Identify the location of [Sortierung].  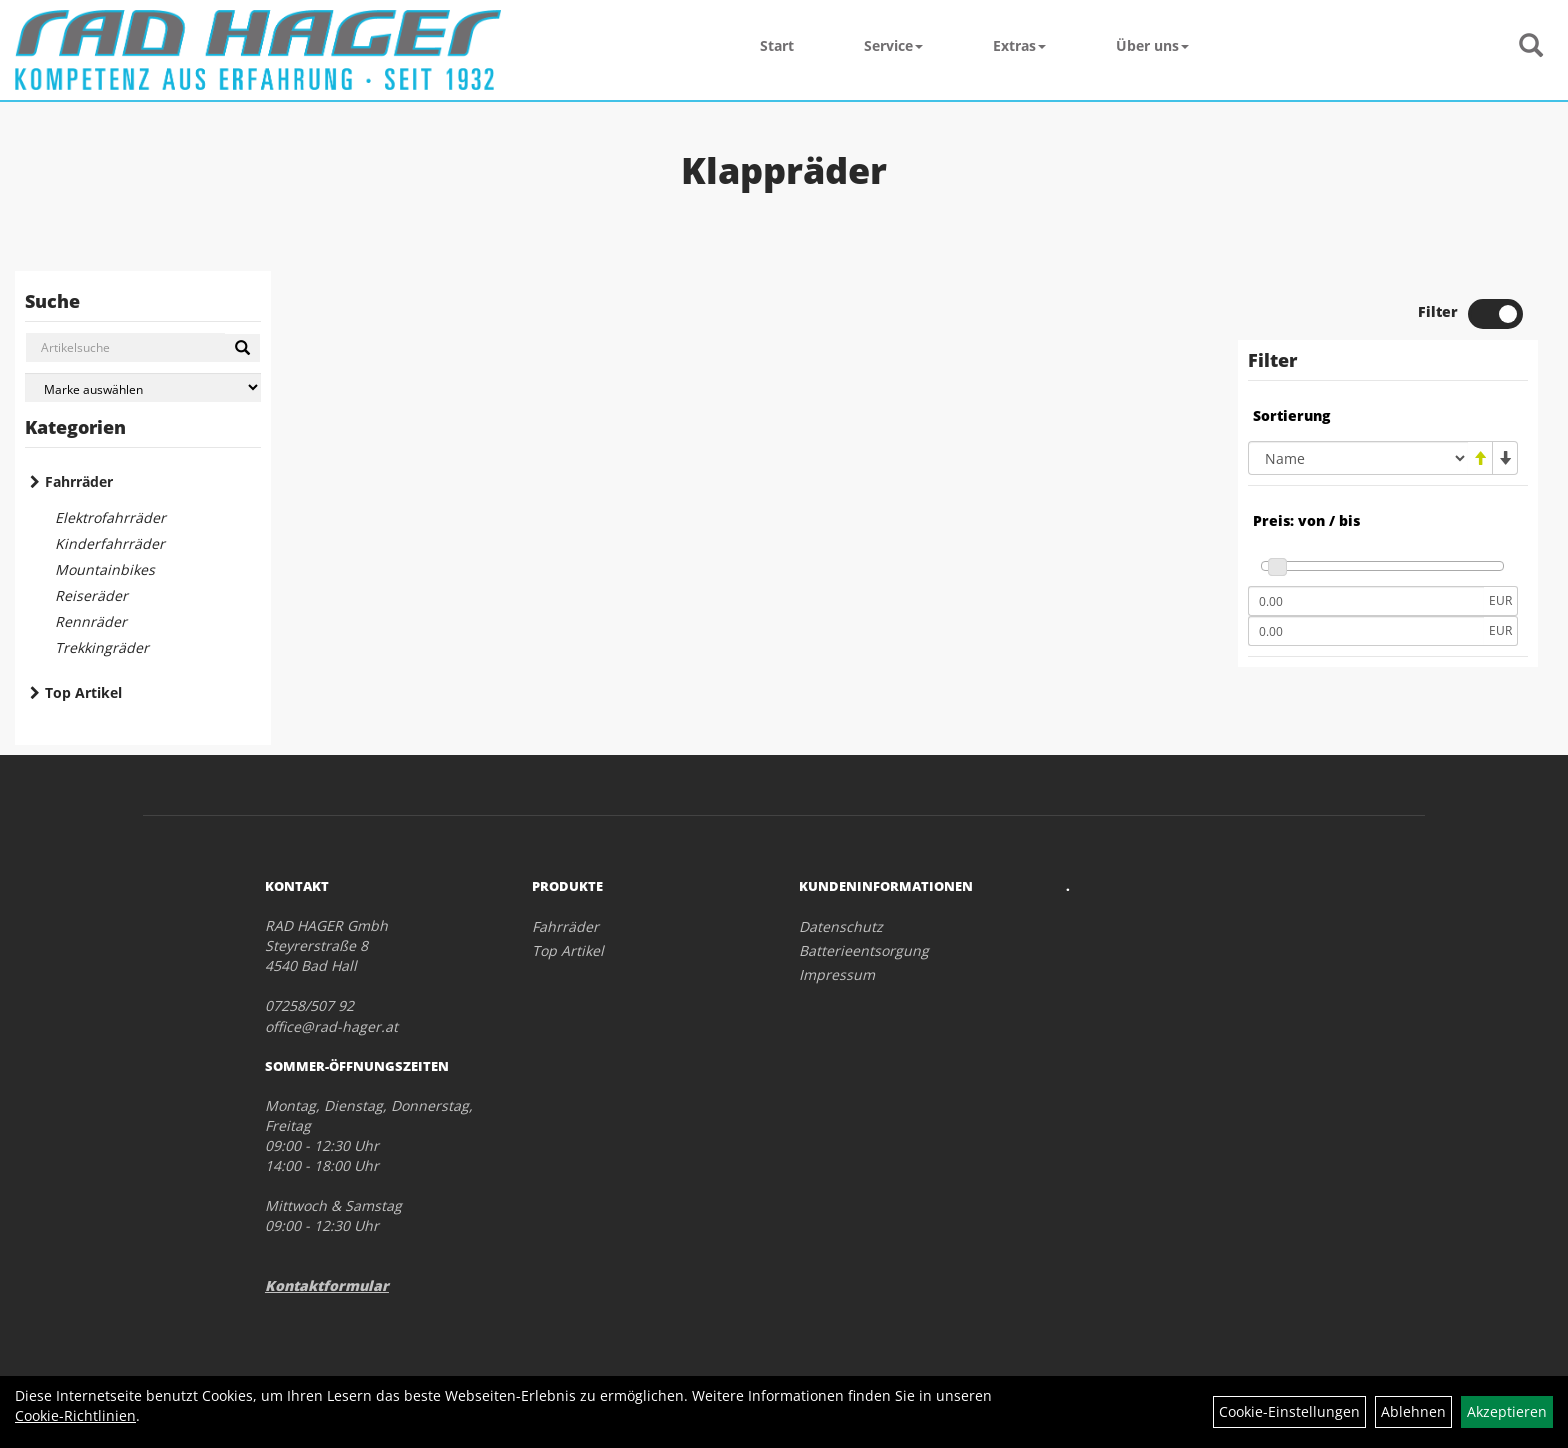
(1358, 458).